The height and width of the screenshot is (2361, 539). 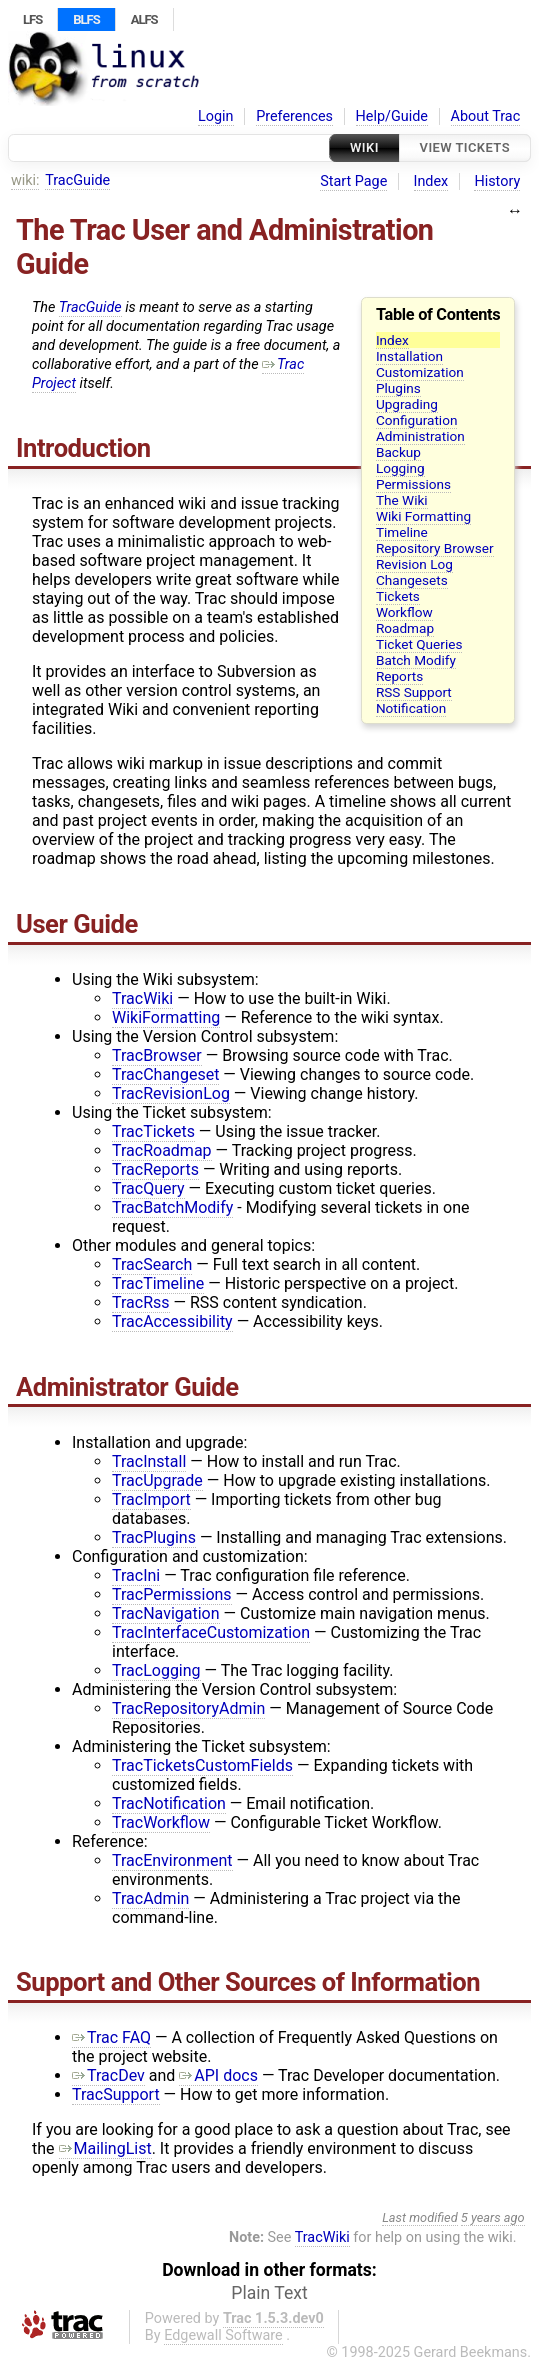 I want to click on View Tickets, so click(x=465, y=147).